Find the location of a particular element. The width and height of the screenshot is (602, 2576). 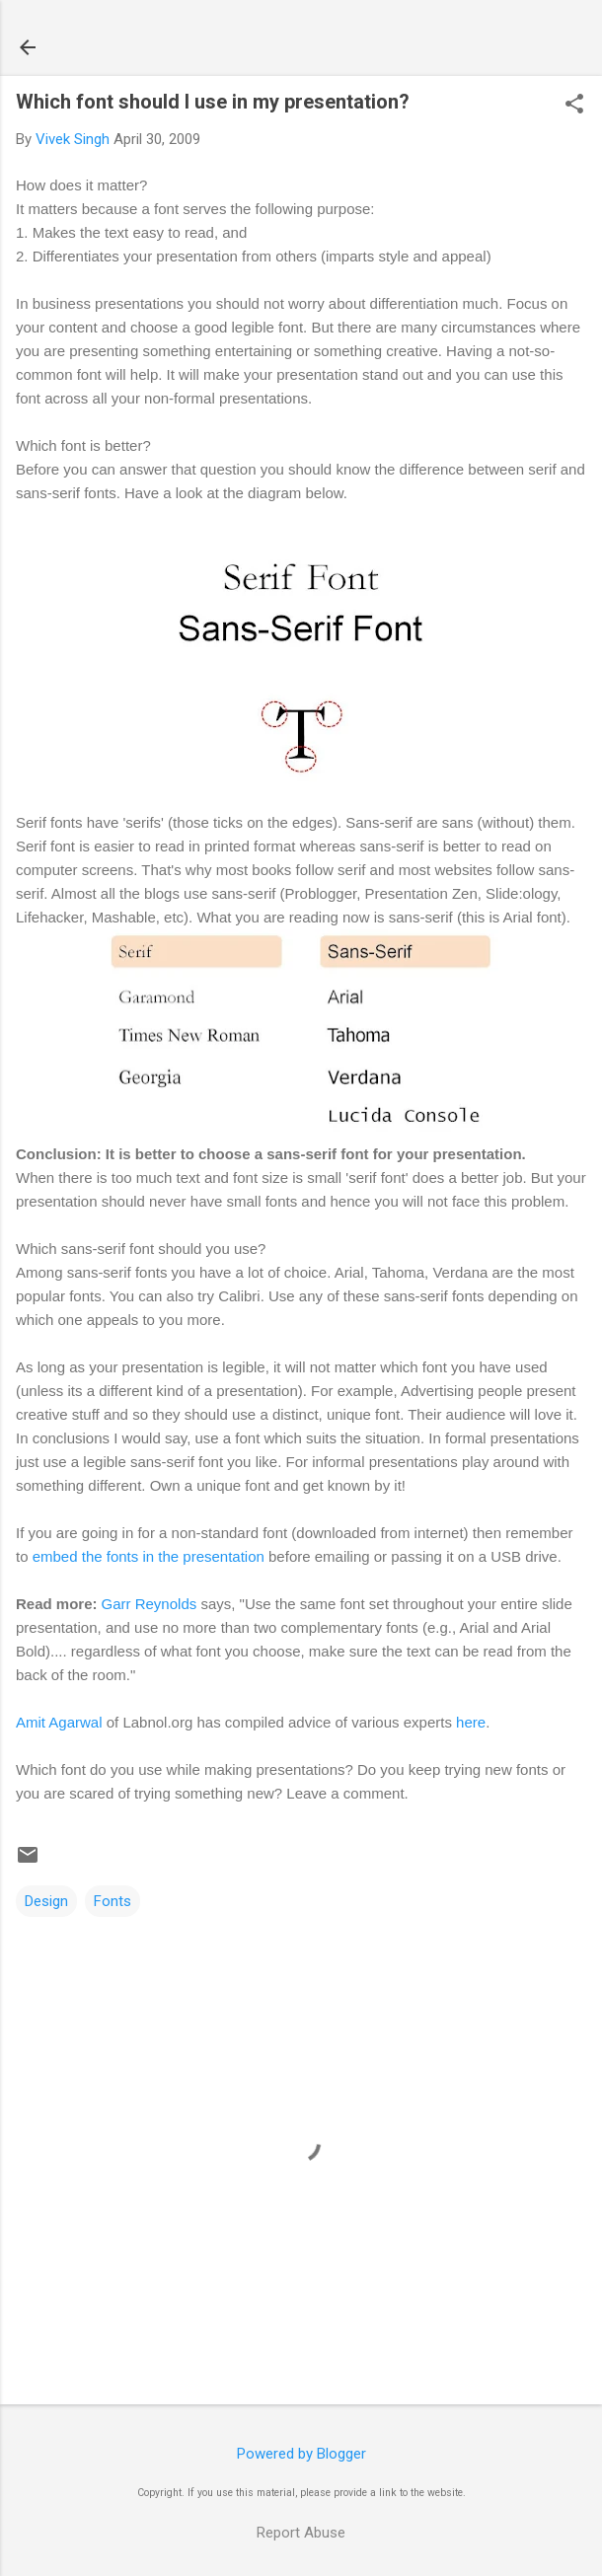

Amit Agarwal is located at coordinates (59, 1722).